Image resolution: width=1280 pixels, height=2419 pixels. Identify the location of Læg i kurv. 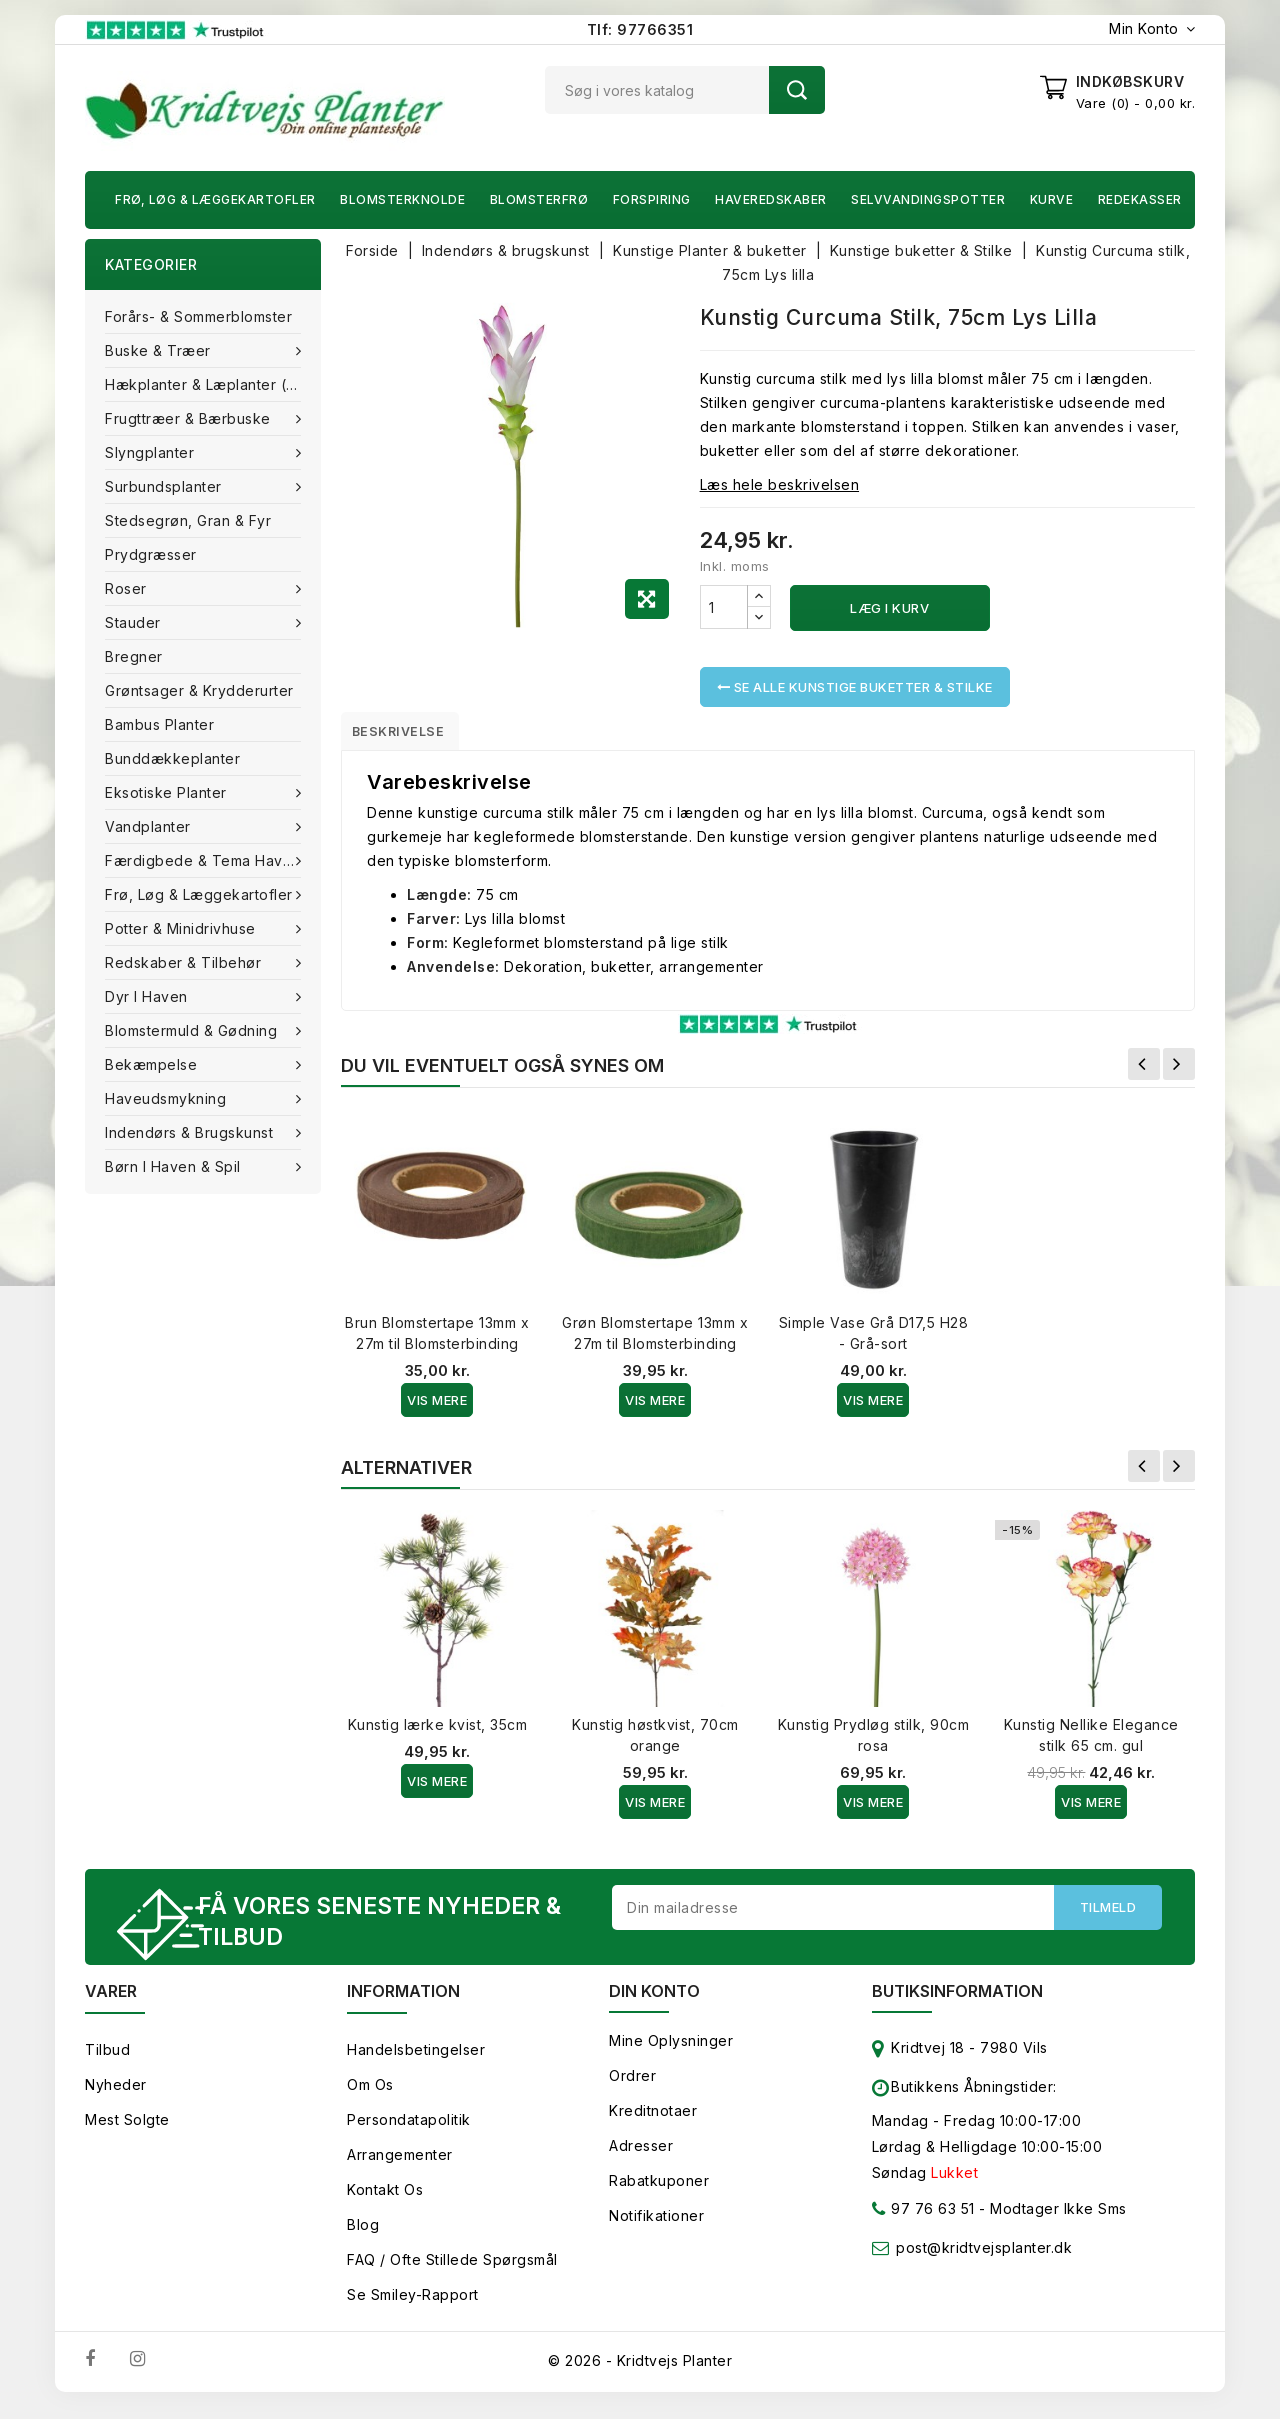
(889, 608).